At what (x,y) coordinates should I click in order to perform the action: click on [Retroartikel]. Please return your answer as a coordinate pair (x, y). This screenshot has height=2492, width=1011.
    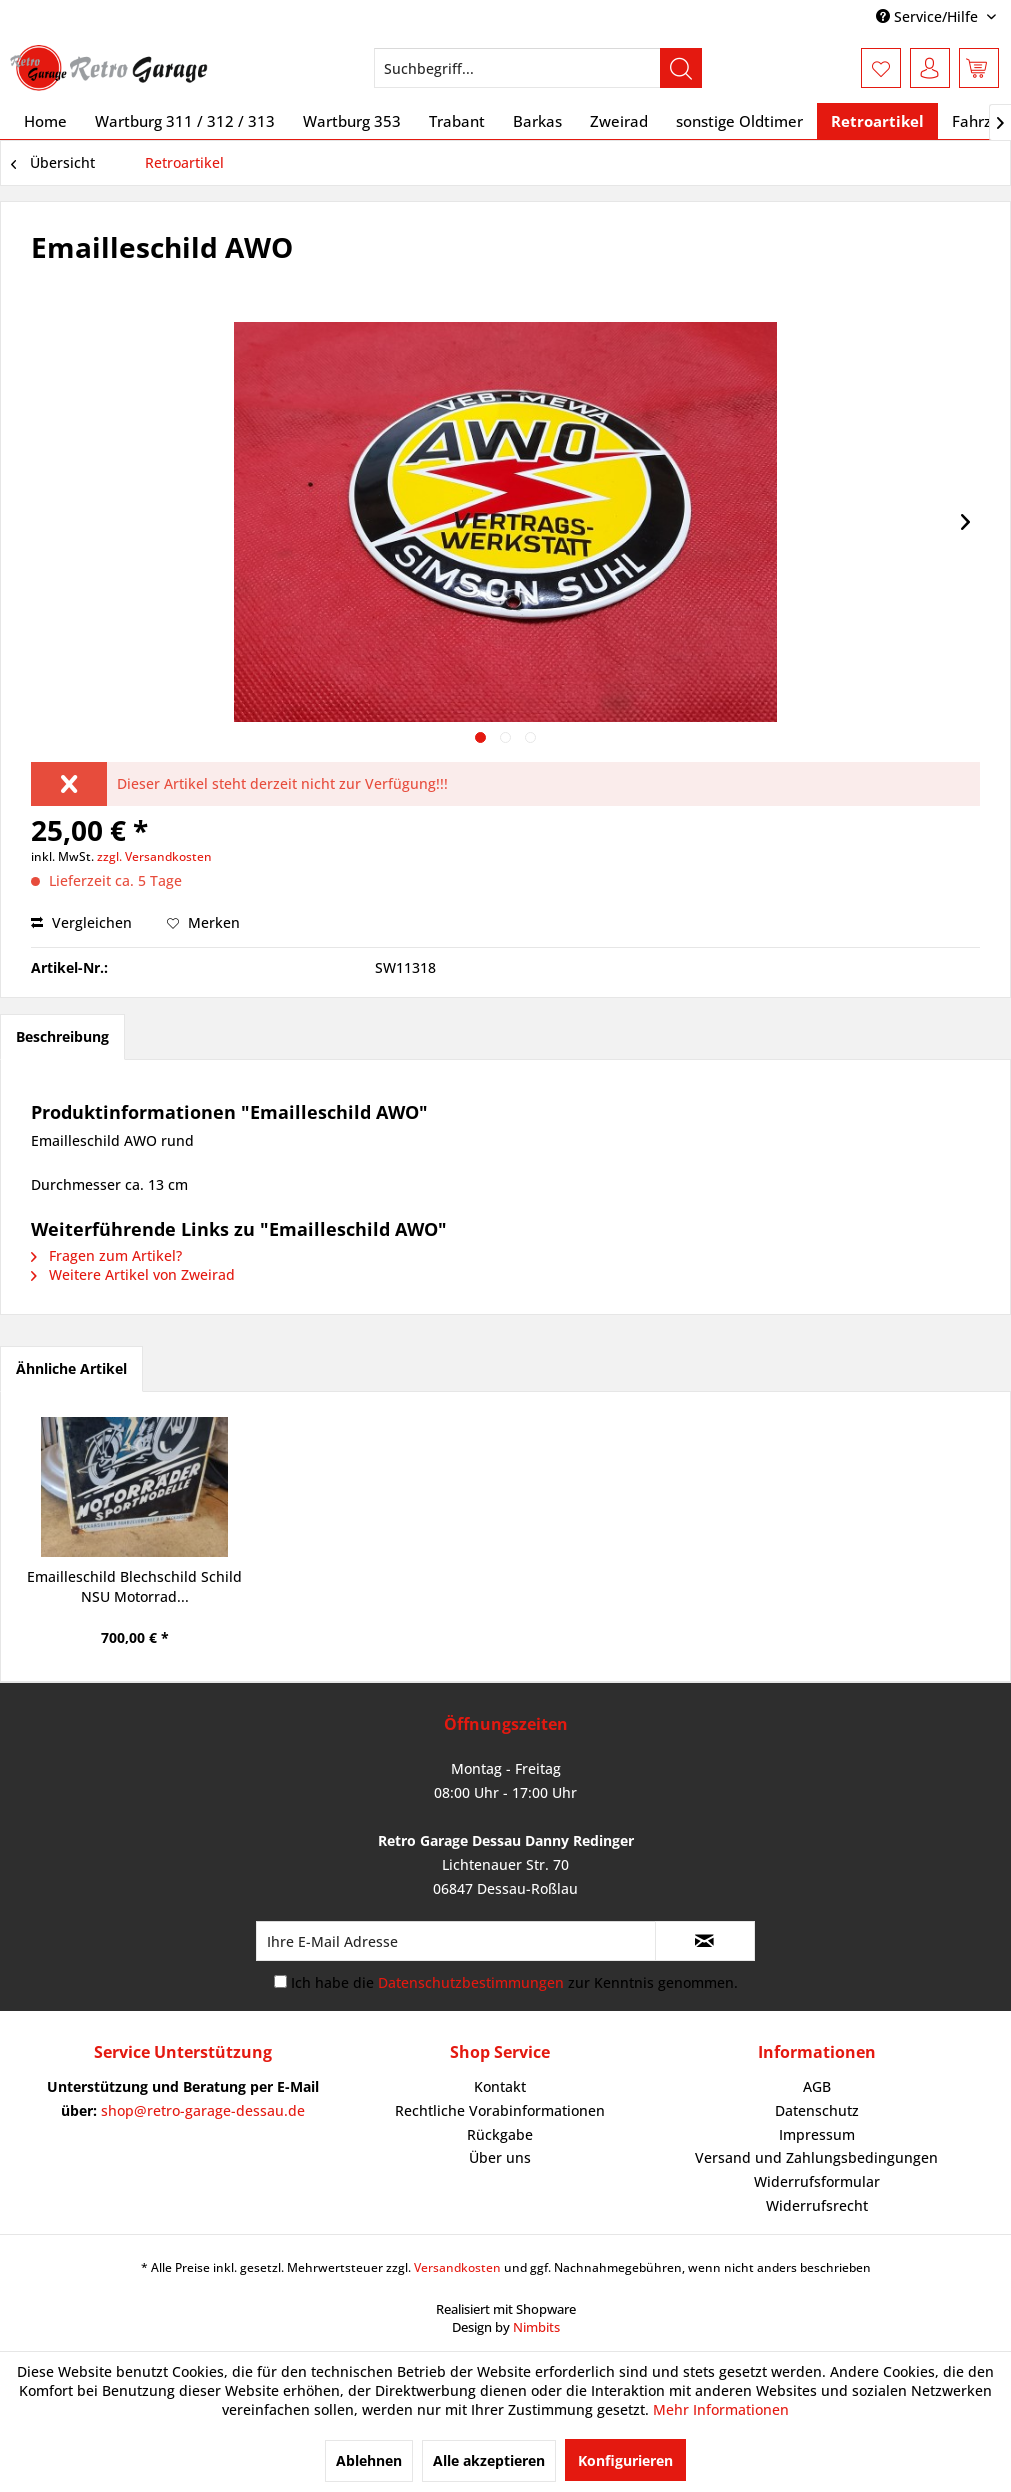
    Looking at the image, I should click on (877, 121).